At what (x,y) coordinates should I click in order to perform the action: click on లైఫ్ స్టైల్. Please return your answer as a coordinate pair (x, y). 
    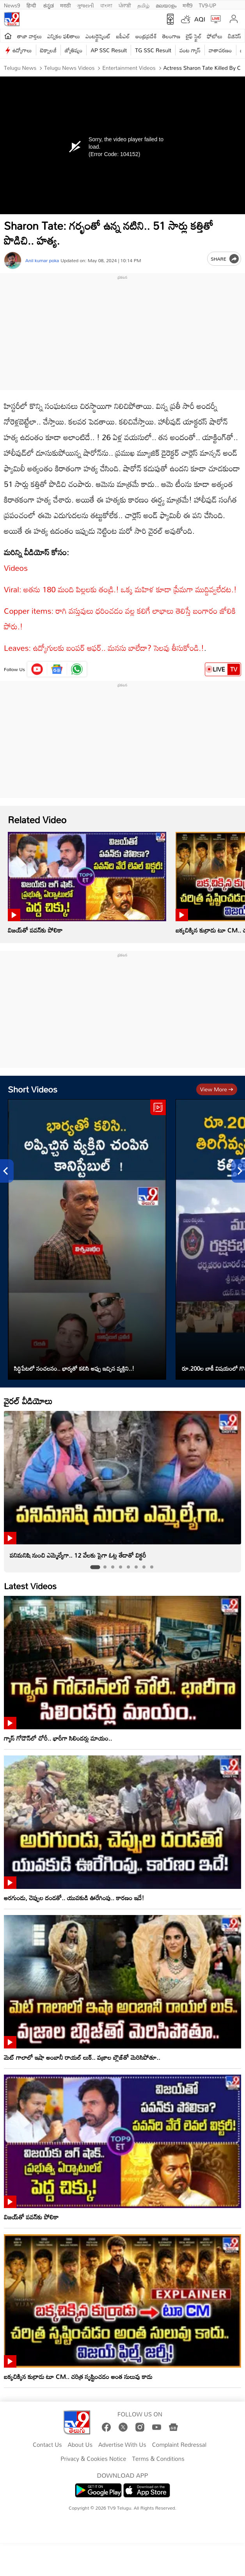
    Looking at the image, I should click on (193, 36).